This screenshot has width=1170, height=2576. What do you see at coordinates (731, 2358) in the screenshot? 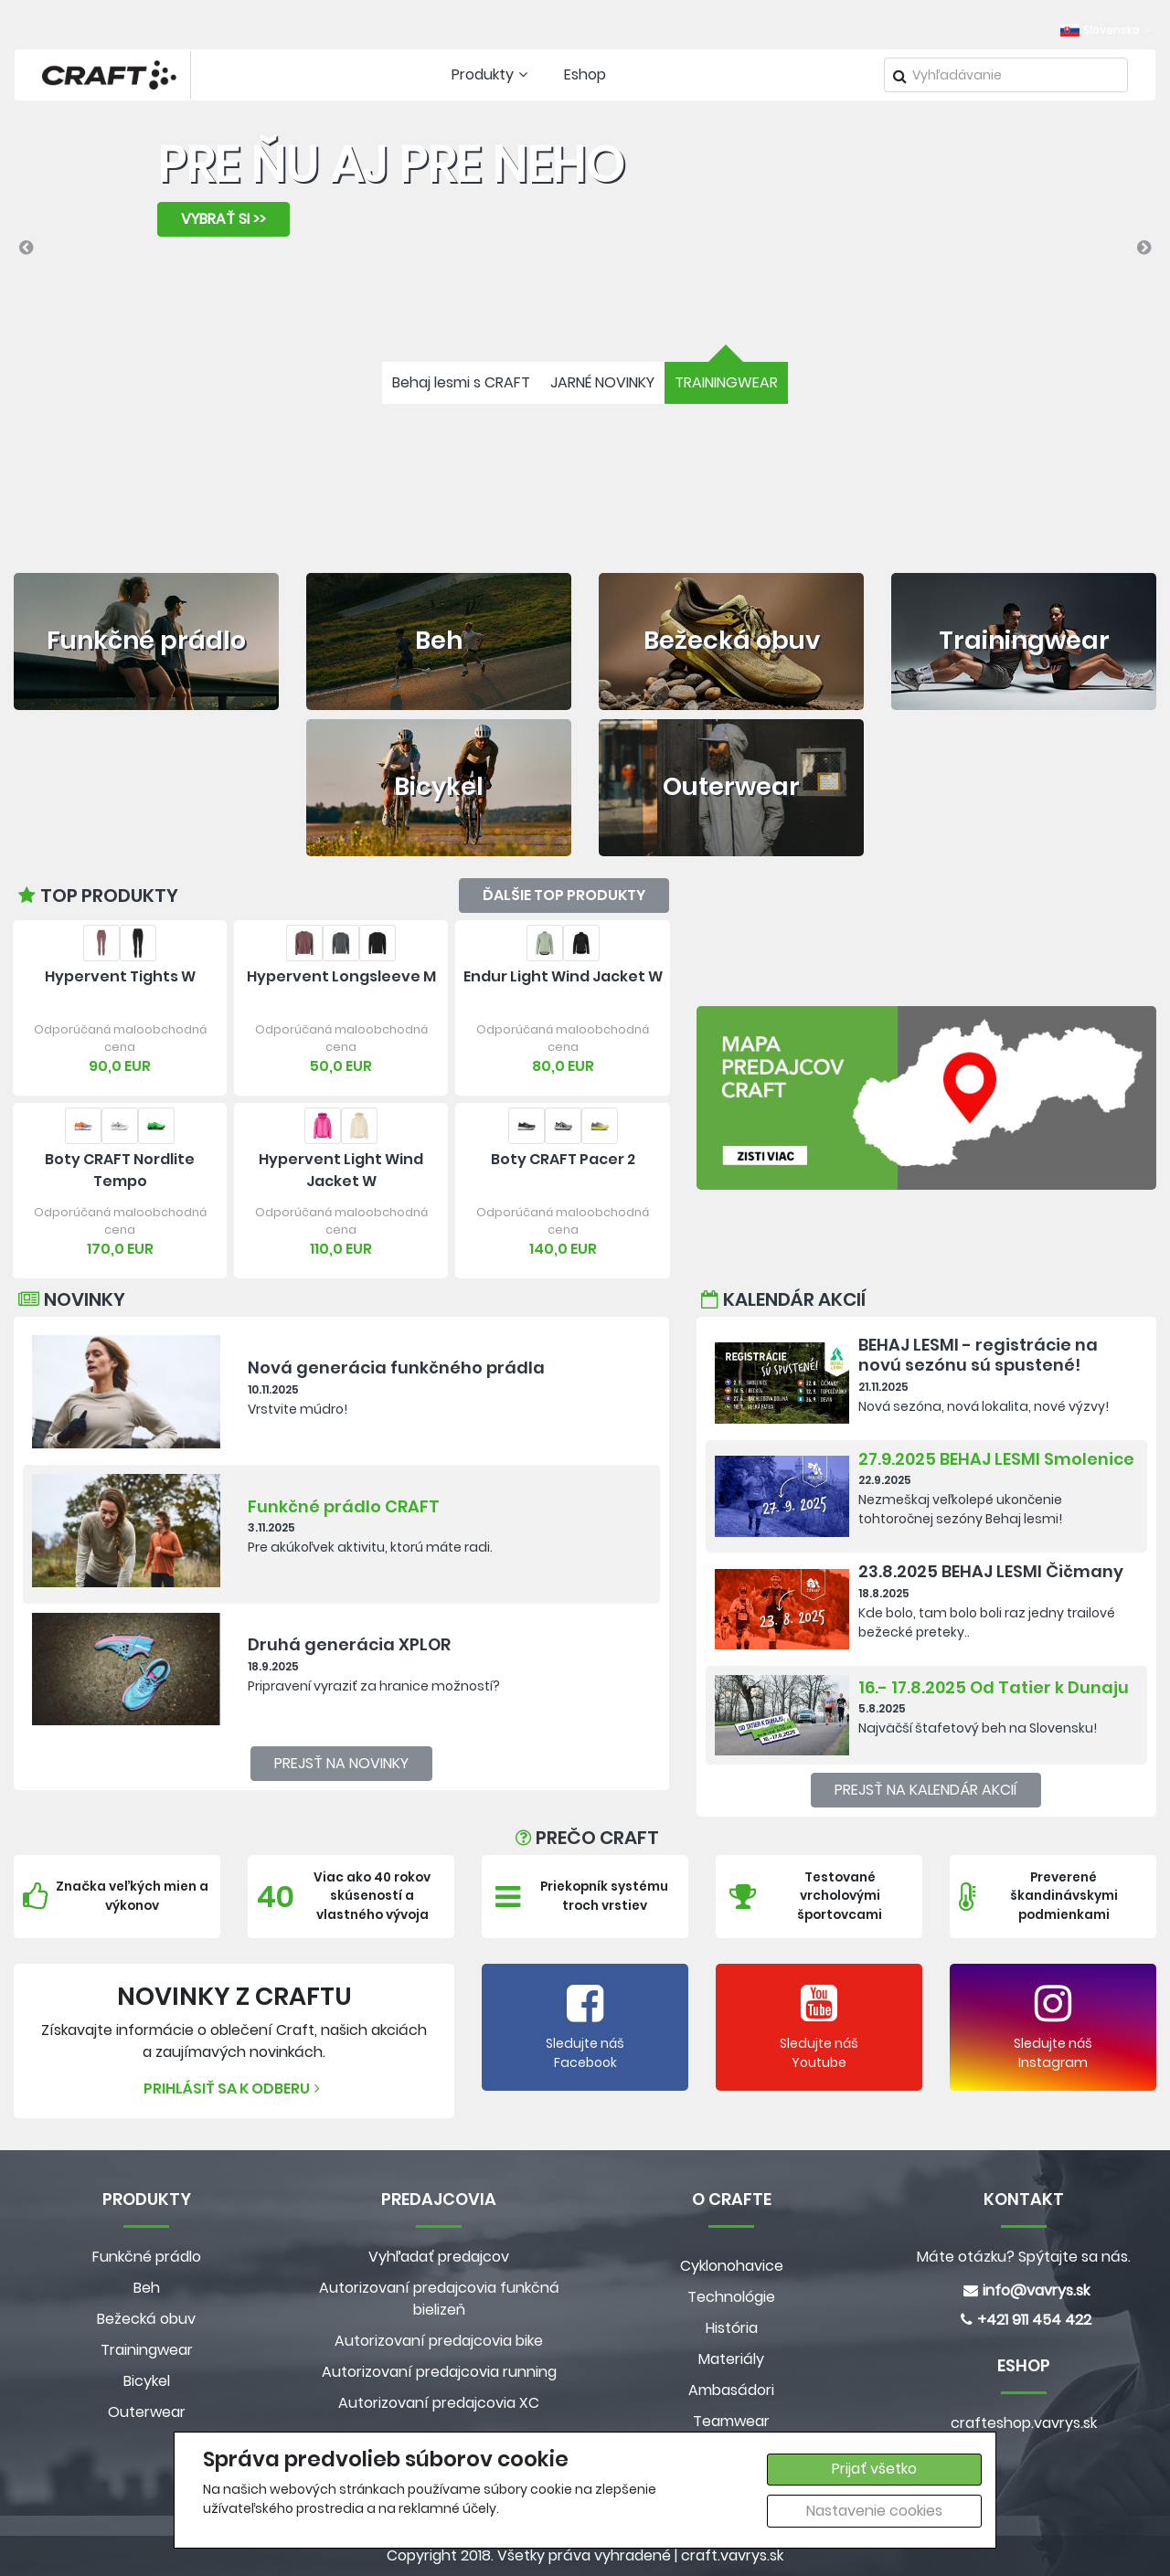
I see `Materiály` at bounding box center [731, 2358].